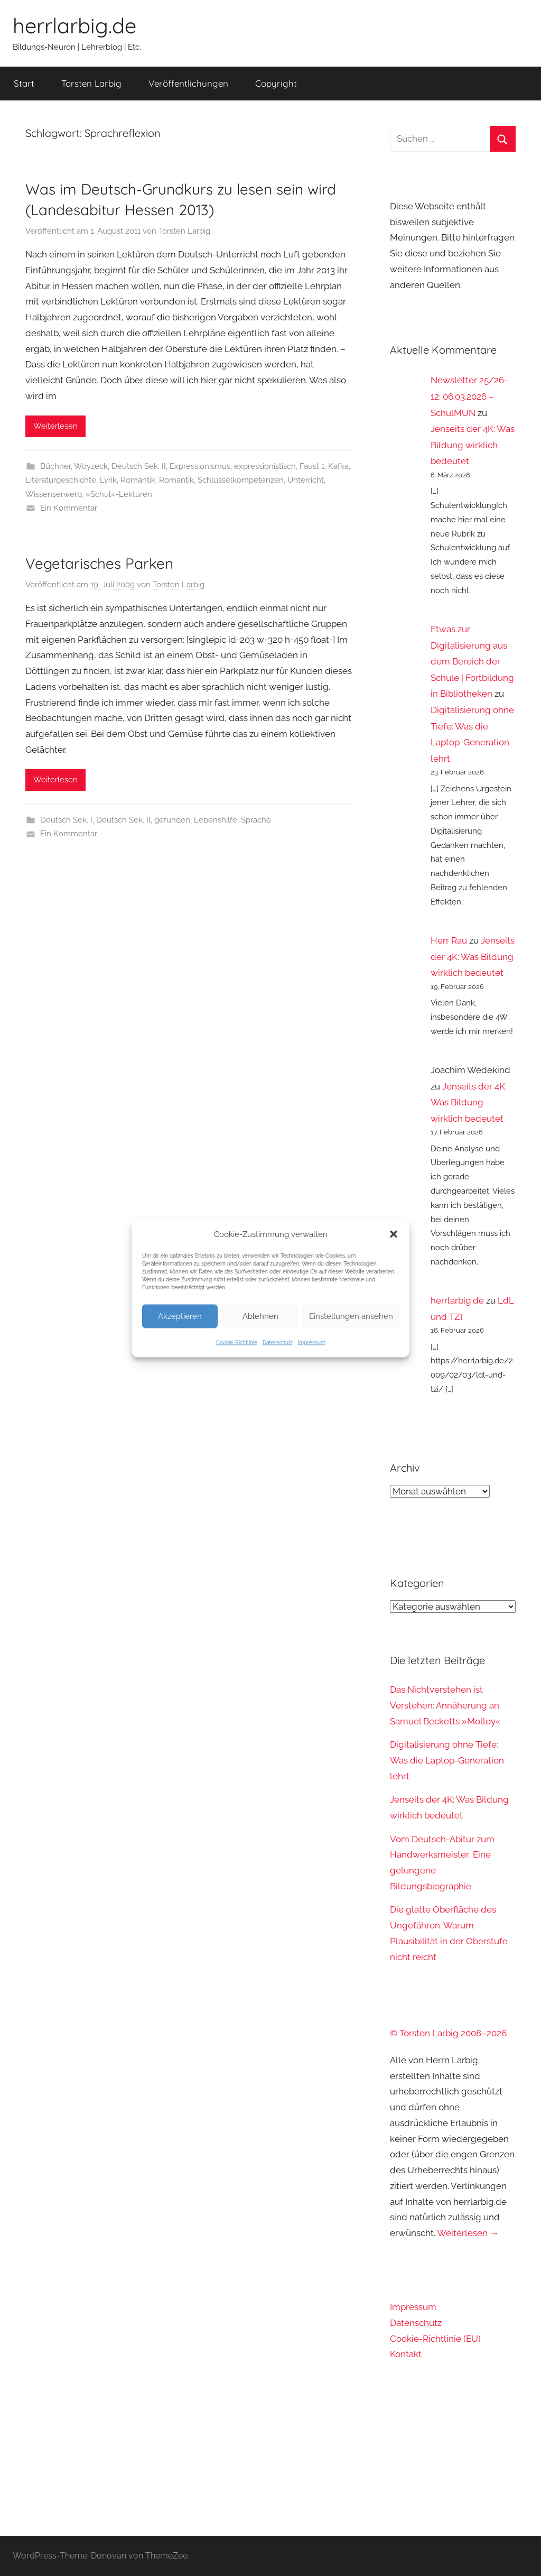 The image size is (541, 2576). What do you see at coordinates (180, 1316) in the screenshot?
I see `Akzeptieren` at bounding box center [180, 1316].